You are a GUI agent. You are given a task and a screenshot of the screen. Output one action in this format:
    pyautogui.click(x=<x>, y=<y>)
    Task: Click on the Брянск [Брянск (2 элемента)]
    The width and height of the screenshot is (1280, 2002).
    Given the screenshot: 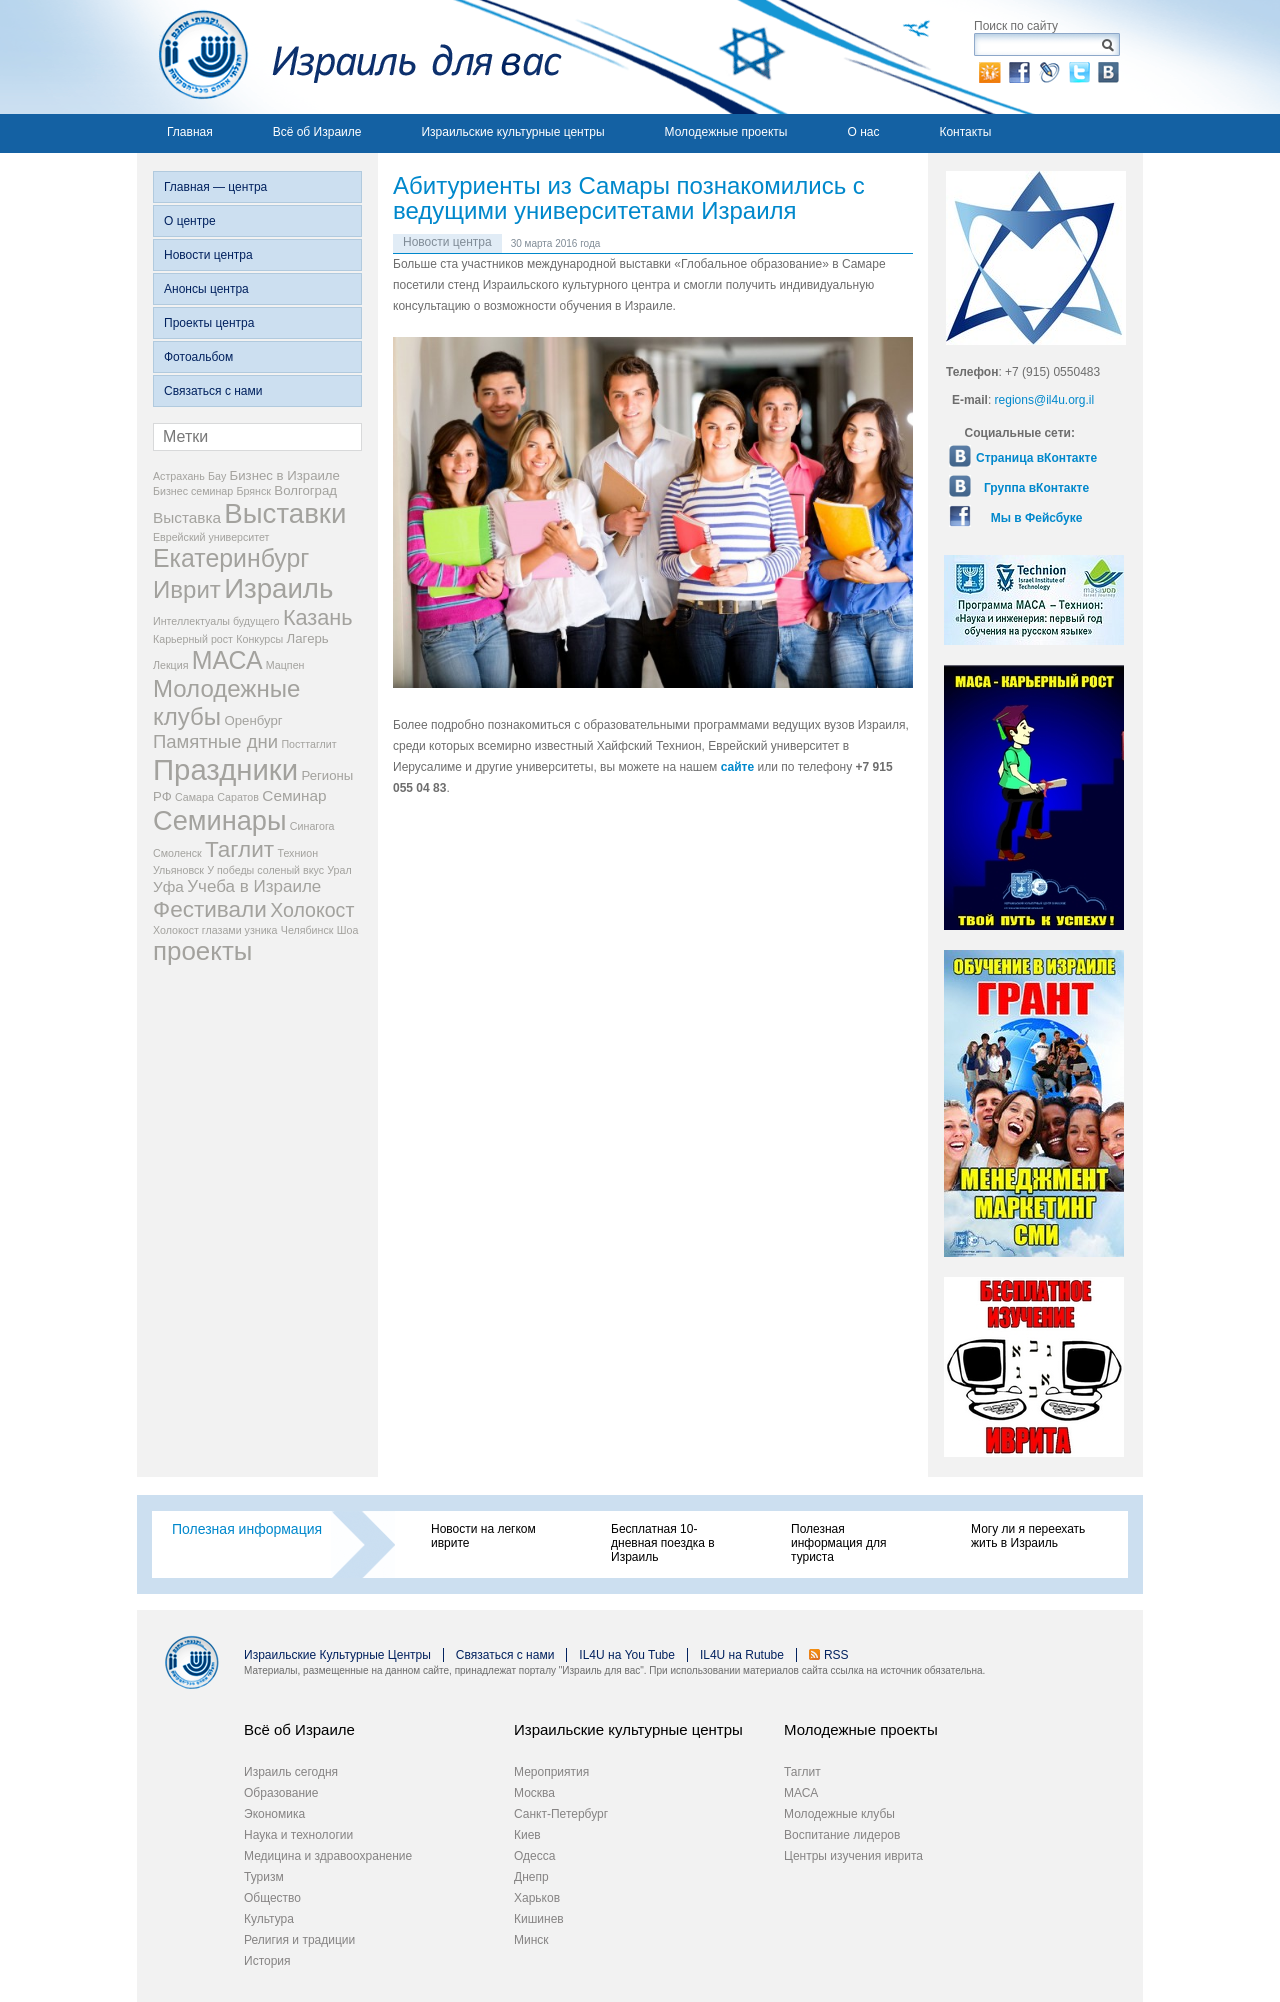 What is the action you would take?
    pyautogui.click(x=254, y=491)
    